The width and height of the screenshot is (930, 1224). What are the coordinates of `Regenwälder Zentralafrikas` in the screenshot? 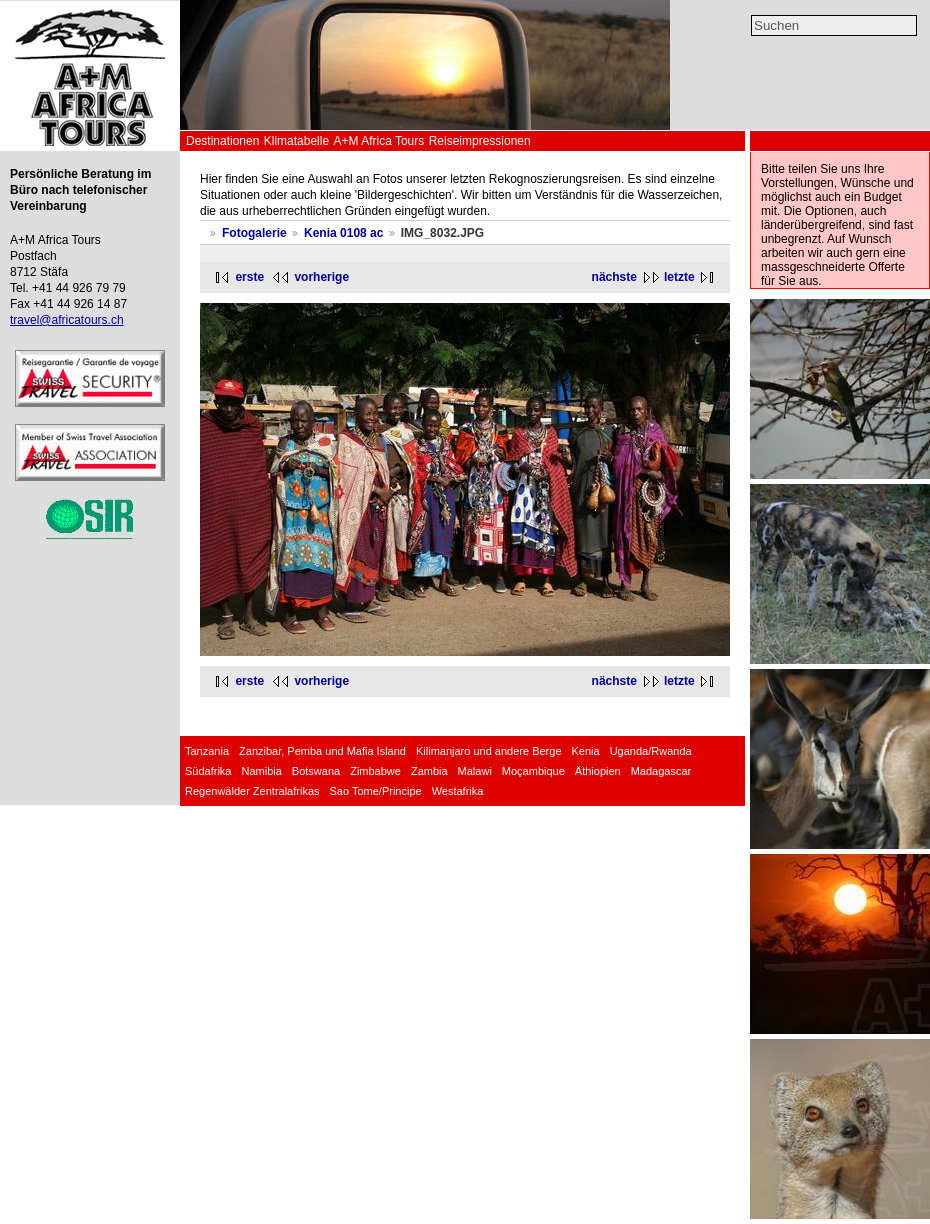 It's located at (252, 791).